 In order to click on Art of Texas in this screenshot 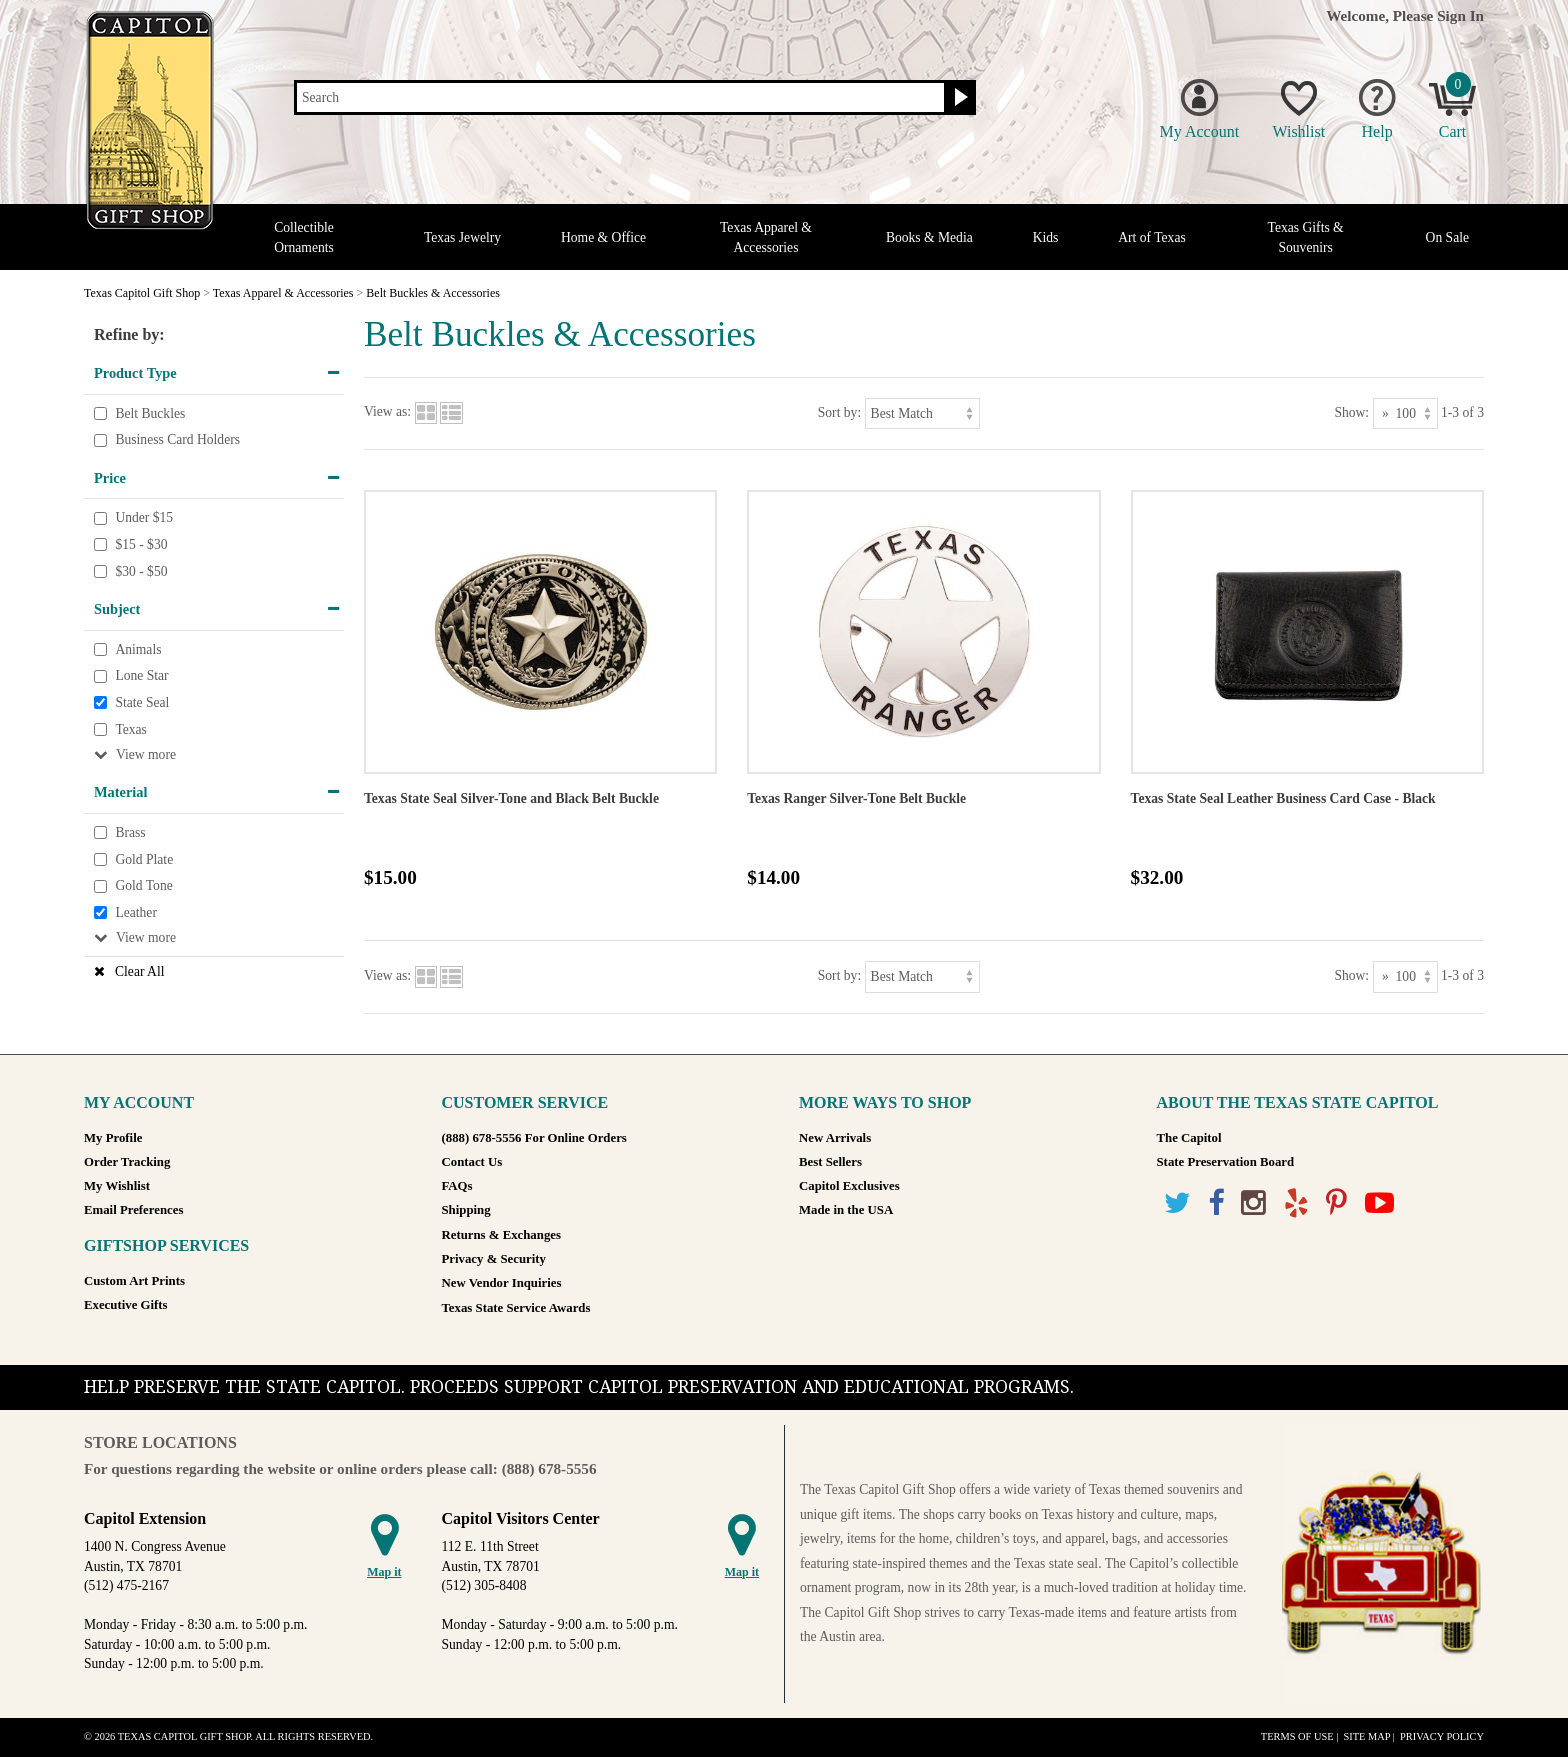, I will do `click(1152, 237)`.